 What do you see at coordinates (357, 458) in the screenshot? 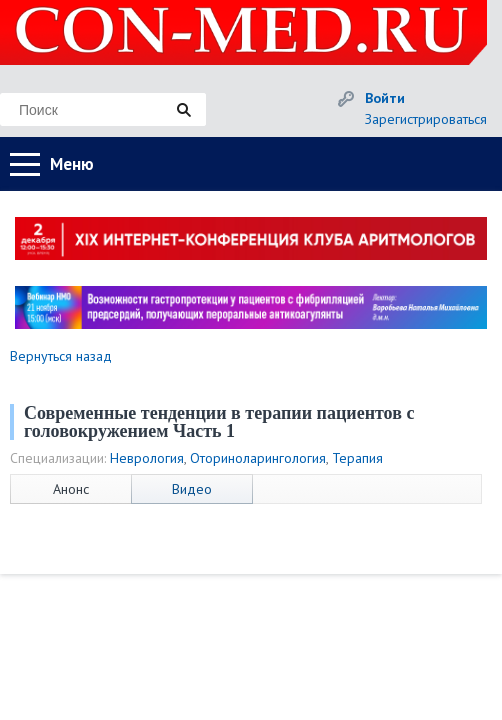
I see `Терапия` at bounding box center [357, 458].